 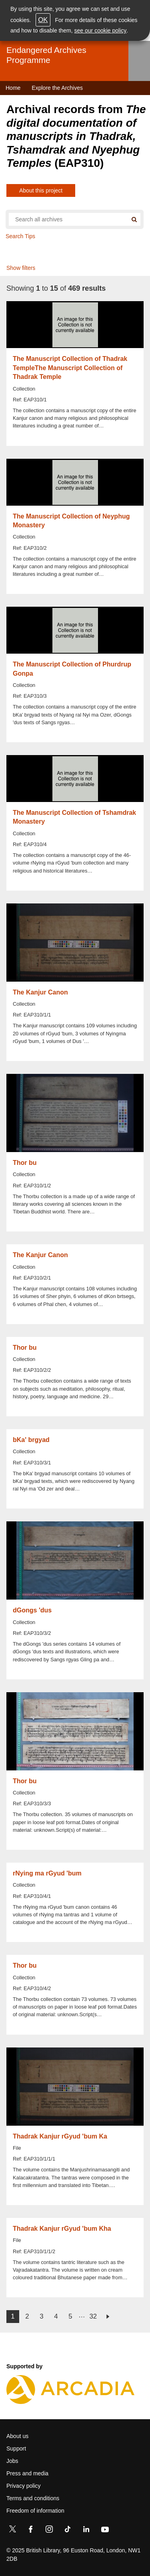 What do you see at coordinates (62, 2228) in the screenshot?
I see `Thadrak Kanjur rGyud 'bum Kha` at bounding box center [62, 2228].